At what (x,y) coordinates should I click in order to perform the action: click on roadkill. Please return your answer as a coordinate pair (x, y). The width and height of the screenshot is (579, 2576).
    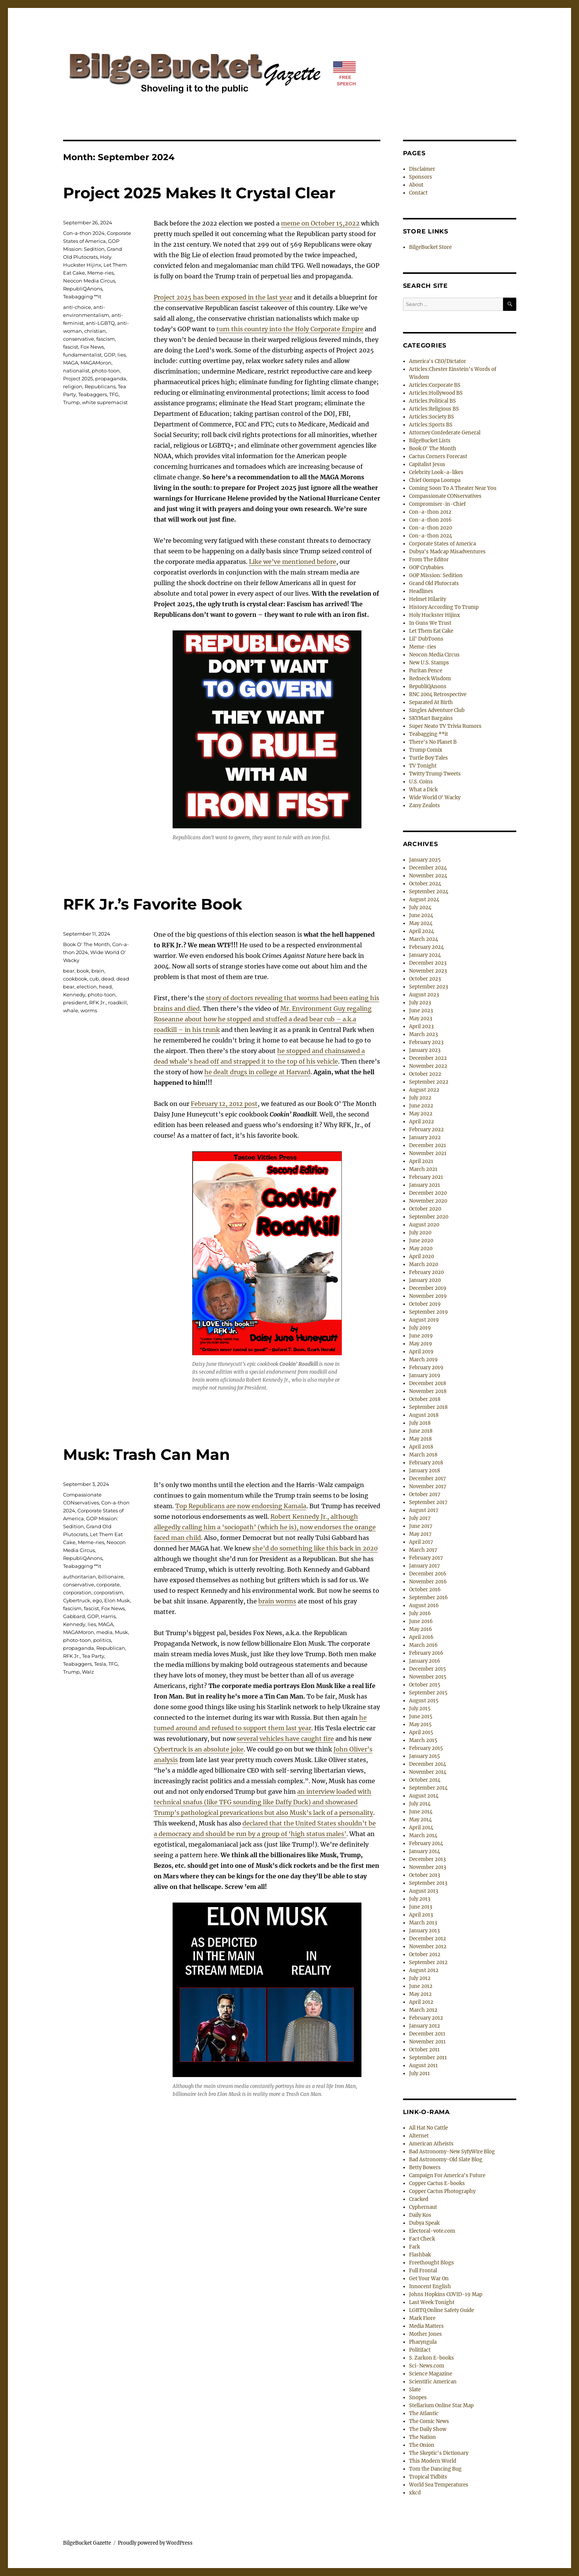
    Looking at the image, I should click on (117, 1002).